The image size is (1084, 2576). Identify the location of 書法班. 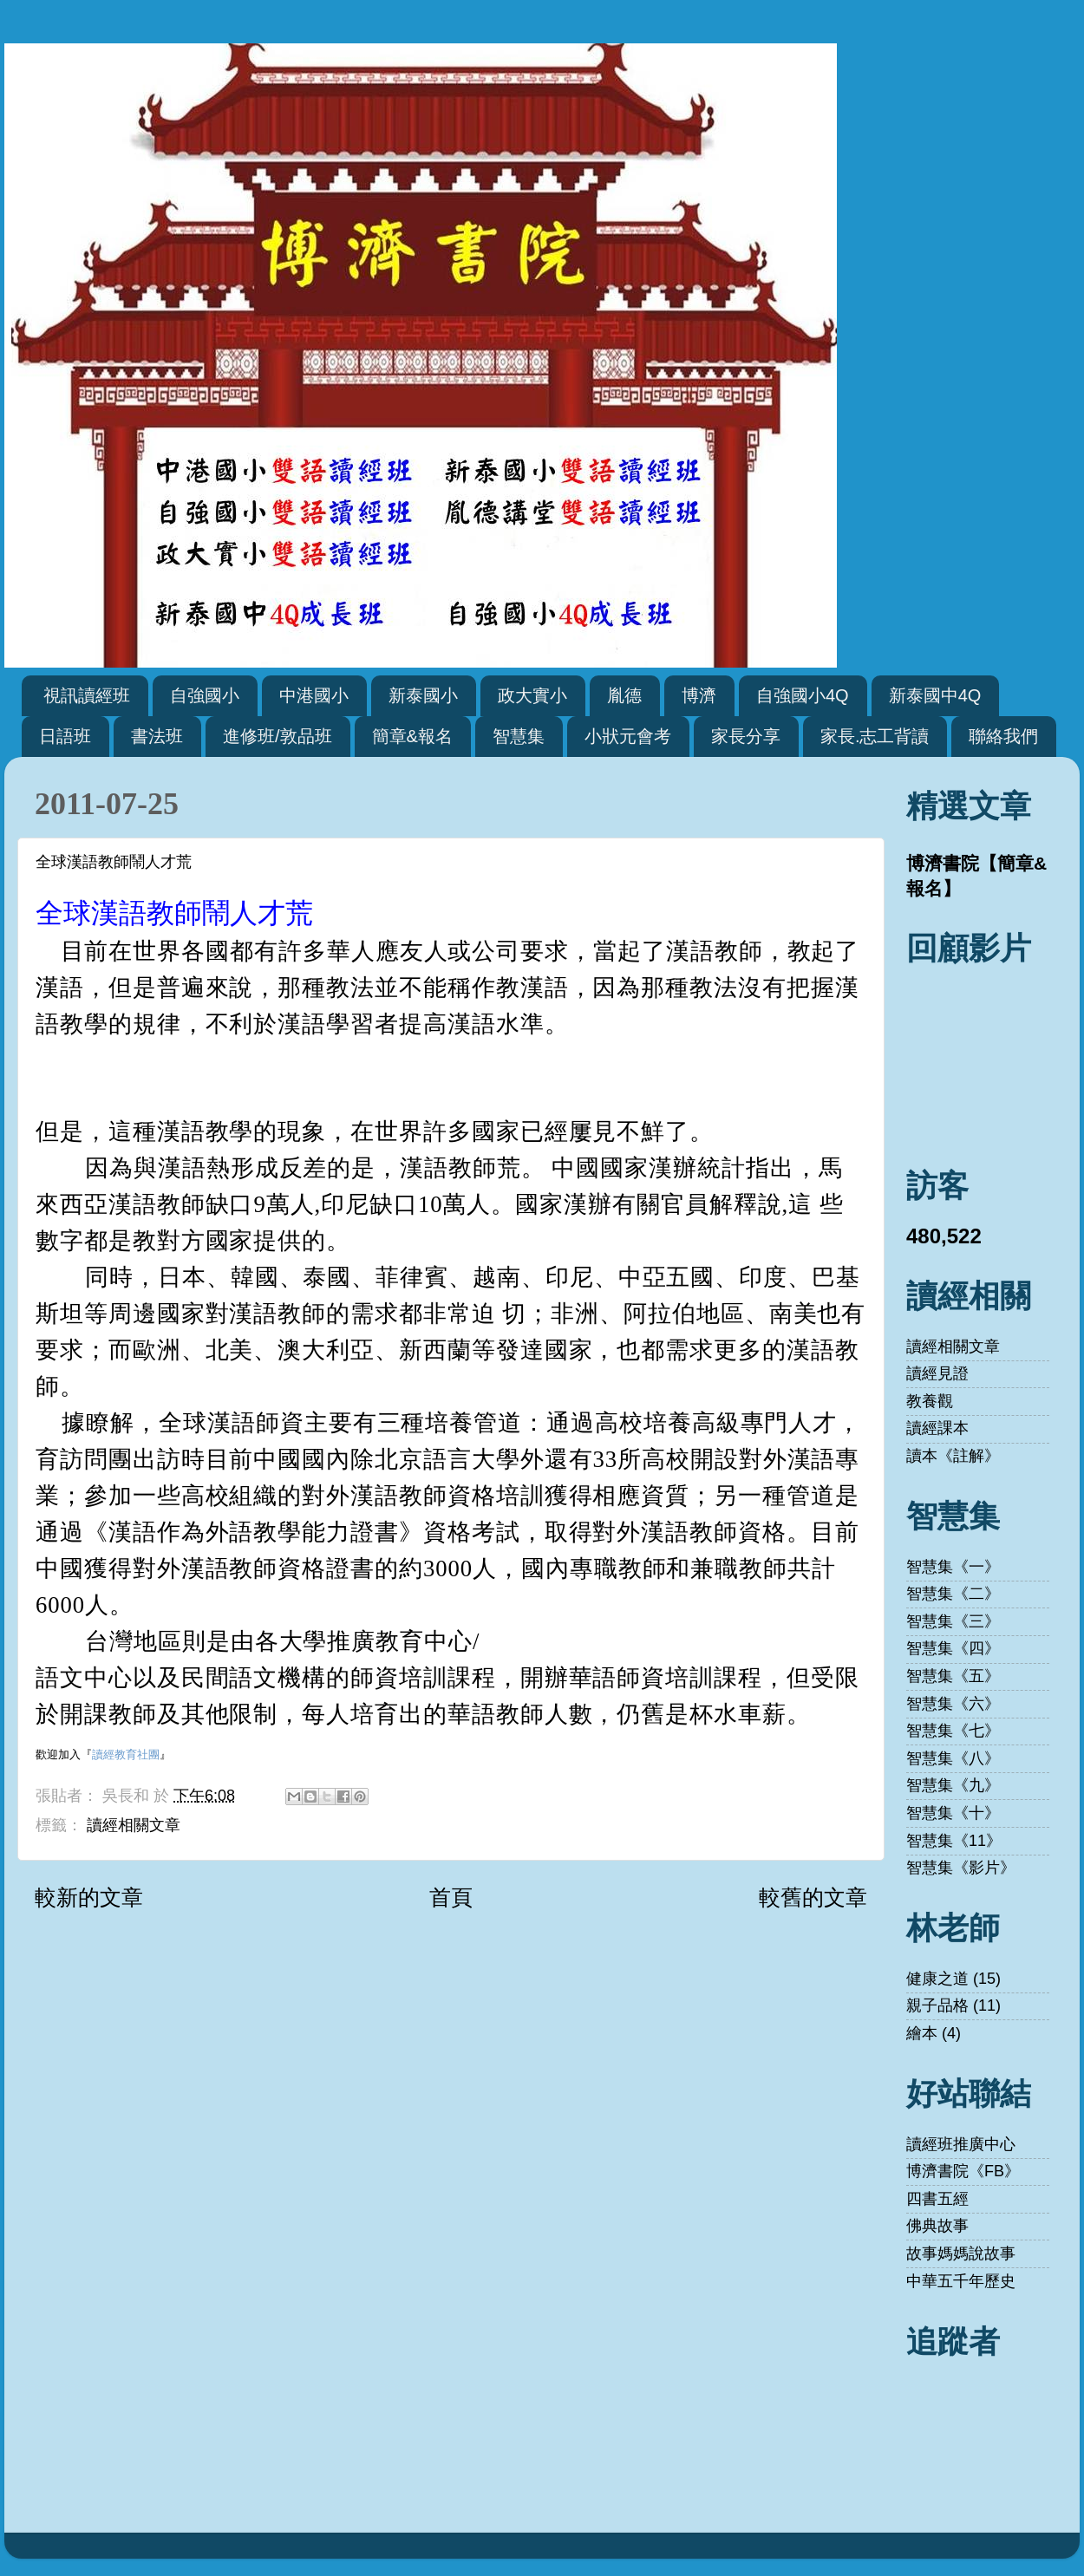
(157, 736).